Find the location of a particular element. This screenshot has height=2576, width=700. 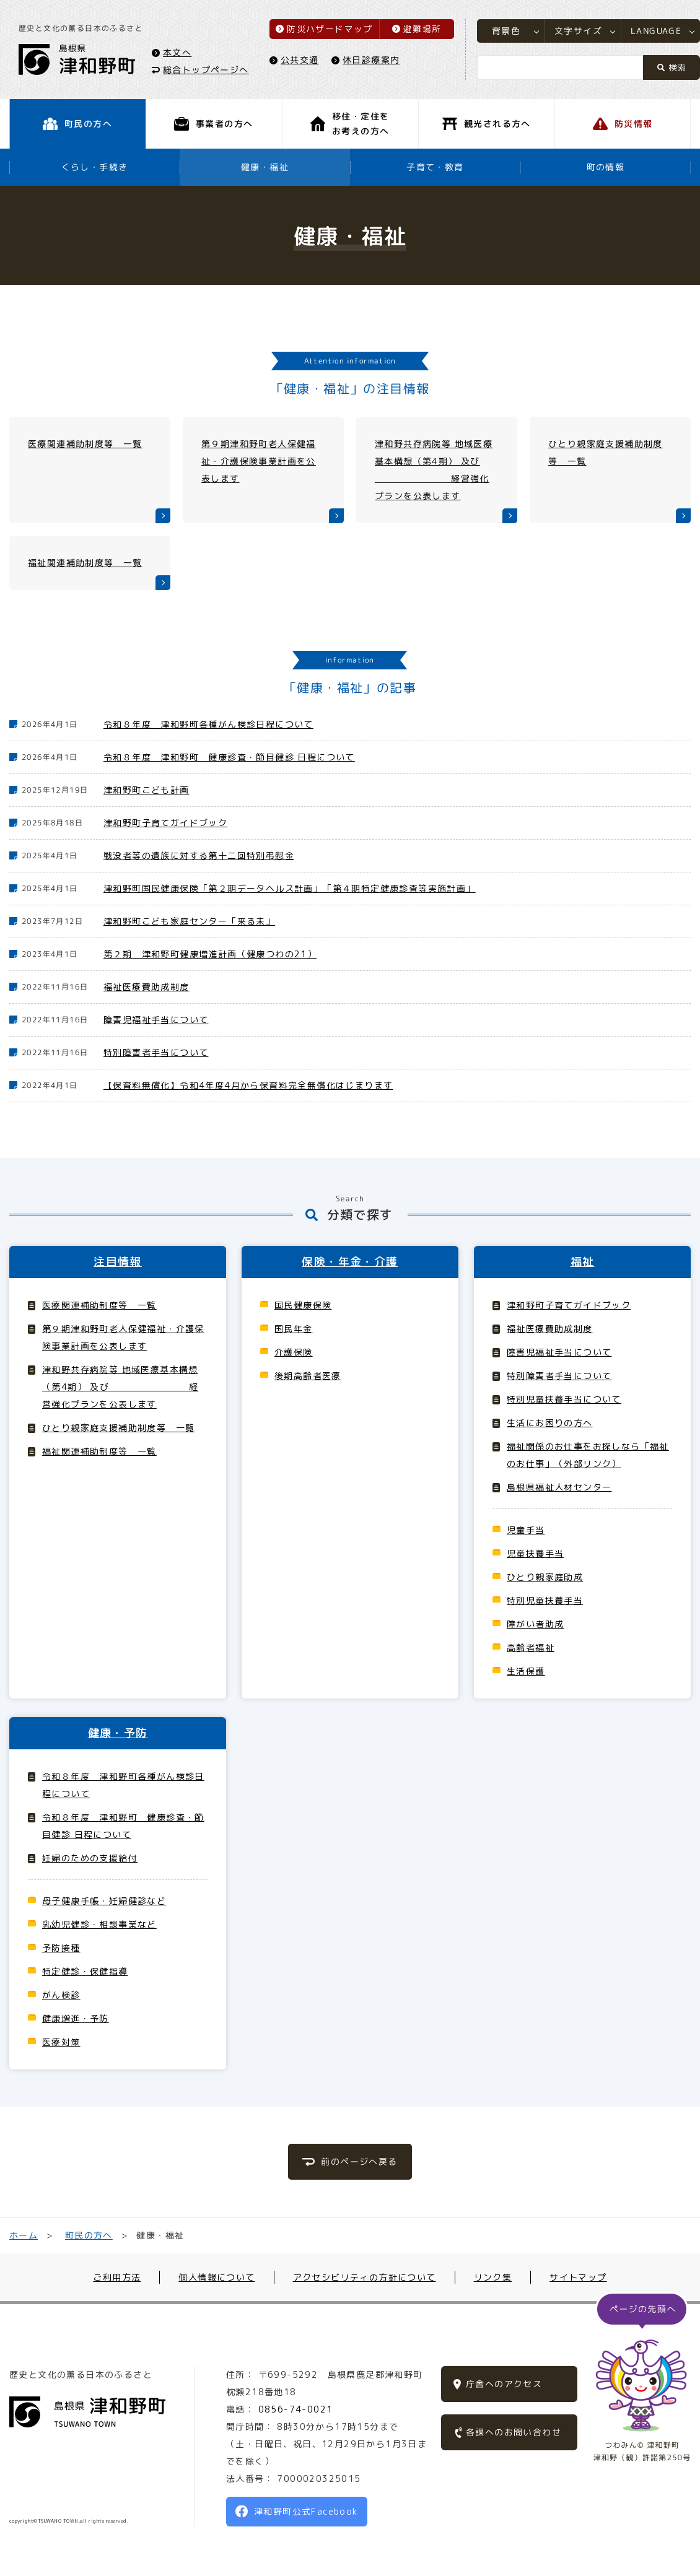

特別児童扶養手当 is located at coordinates (545, 1600).